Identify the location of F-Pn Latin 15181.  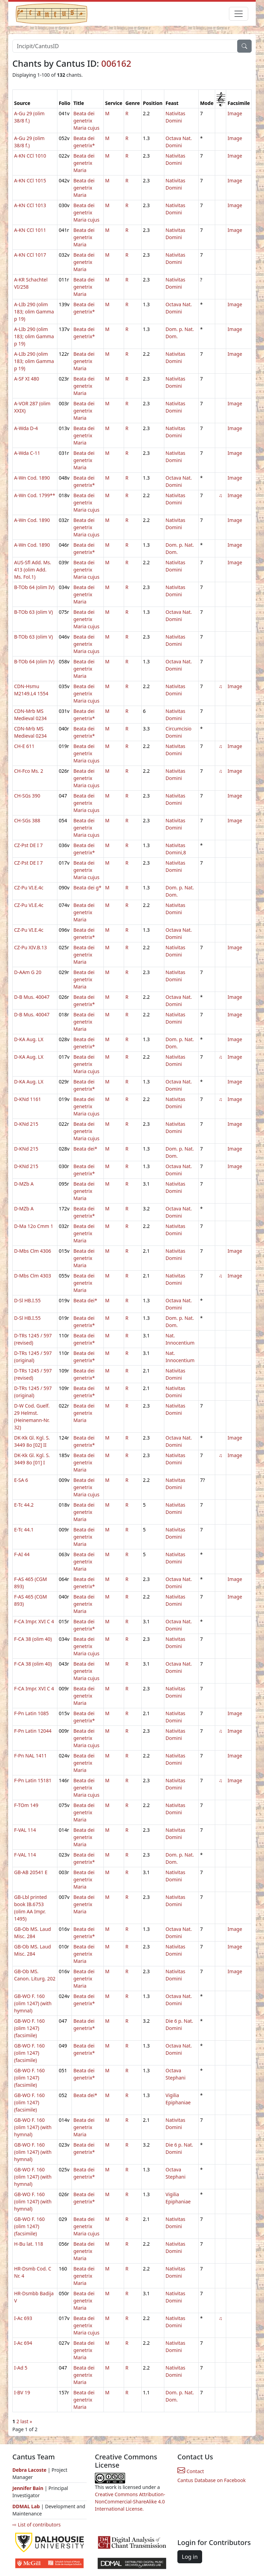
(33, 1780).